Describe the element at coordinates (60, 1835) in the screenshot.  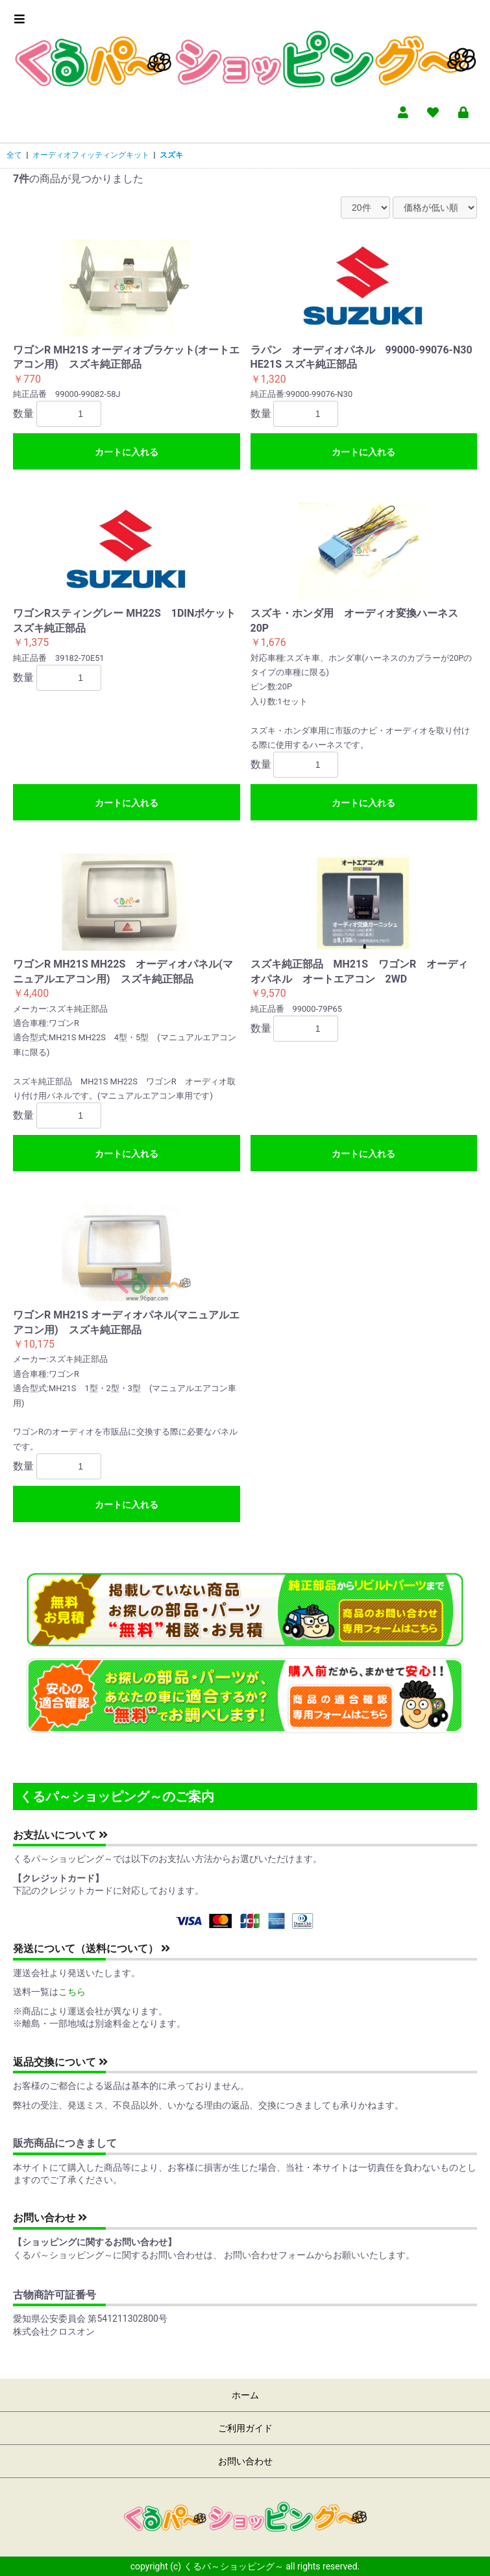
I see `お支払いについて` at that location.